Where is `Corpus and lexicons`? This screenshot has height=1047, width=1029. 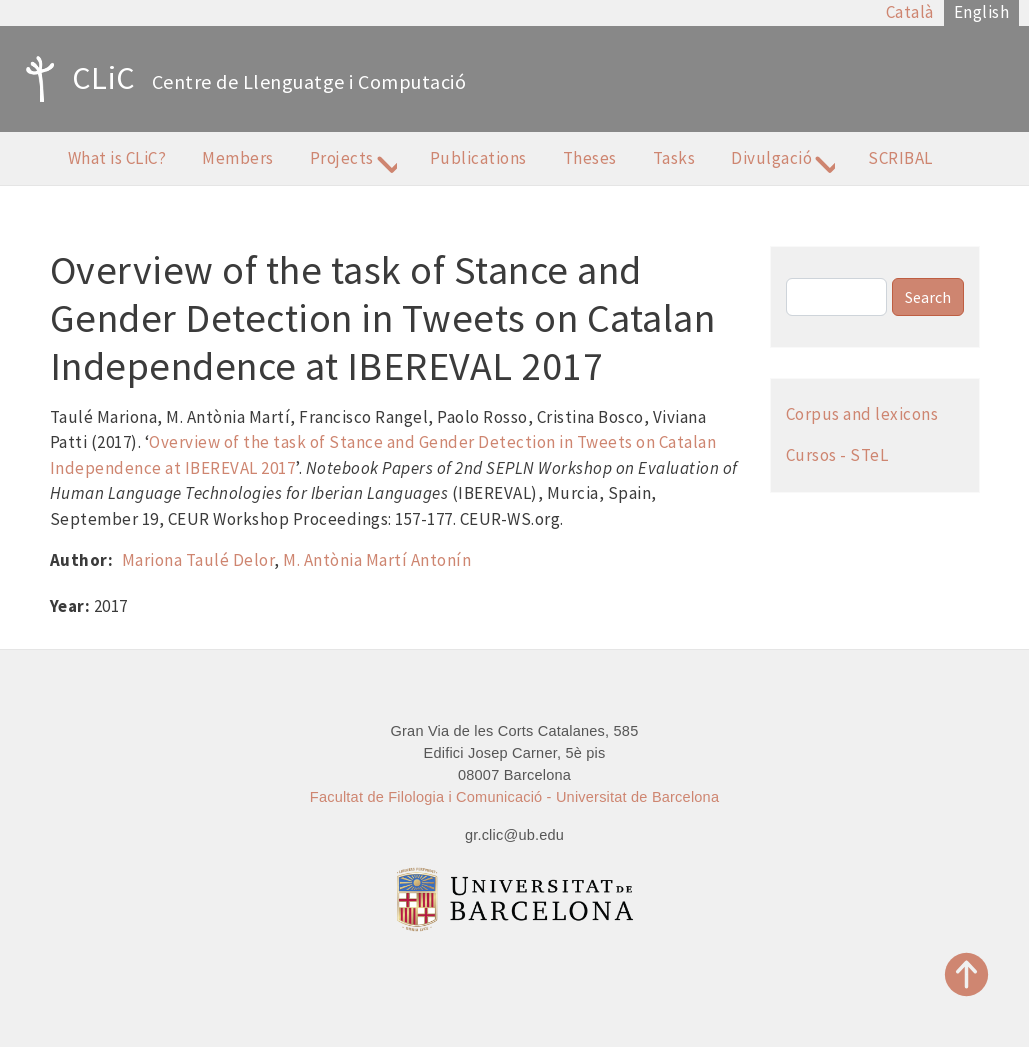
Corpus and lexicons is located at coordinates (862, 414).